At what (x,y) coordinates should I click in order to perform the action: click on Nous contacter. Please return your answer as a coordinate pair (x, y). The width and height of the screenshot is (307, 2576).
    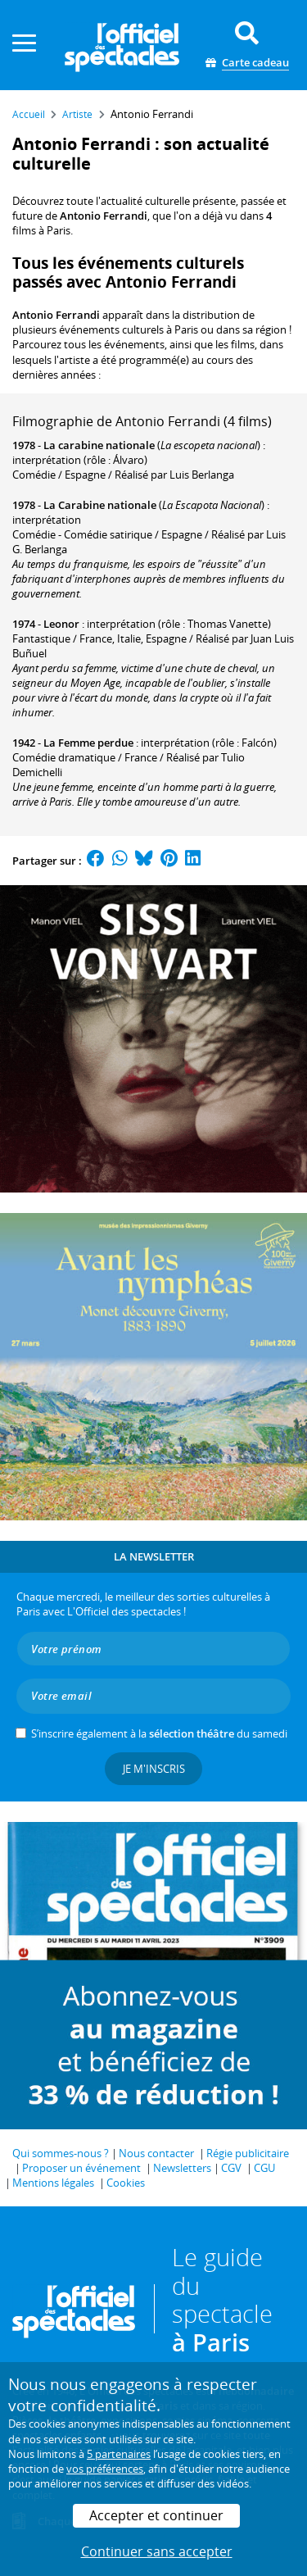
    Looking at the image, I should click on (156, 2153).